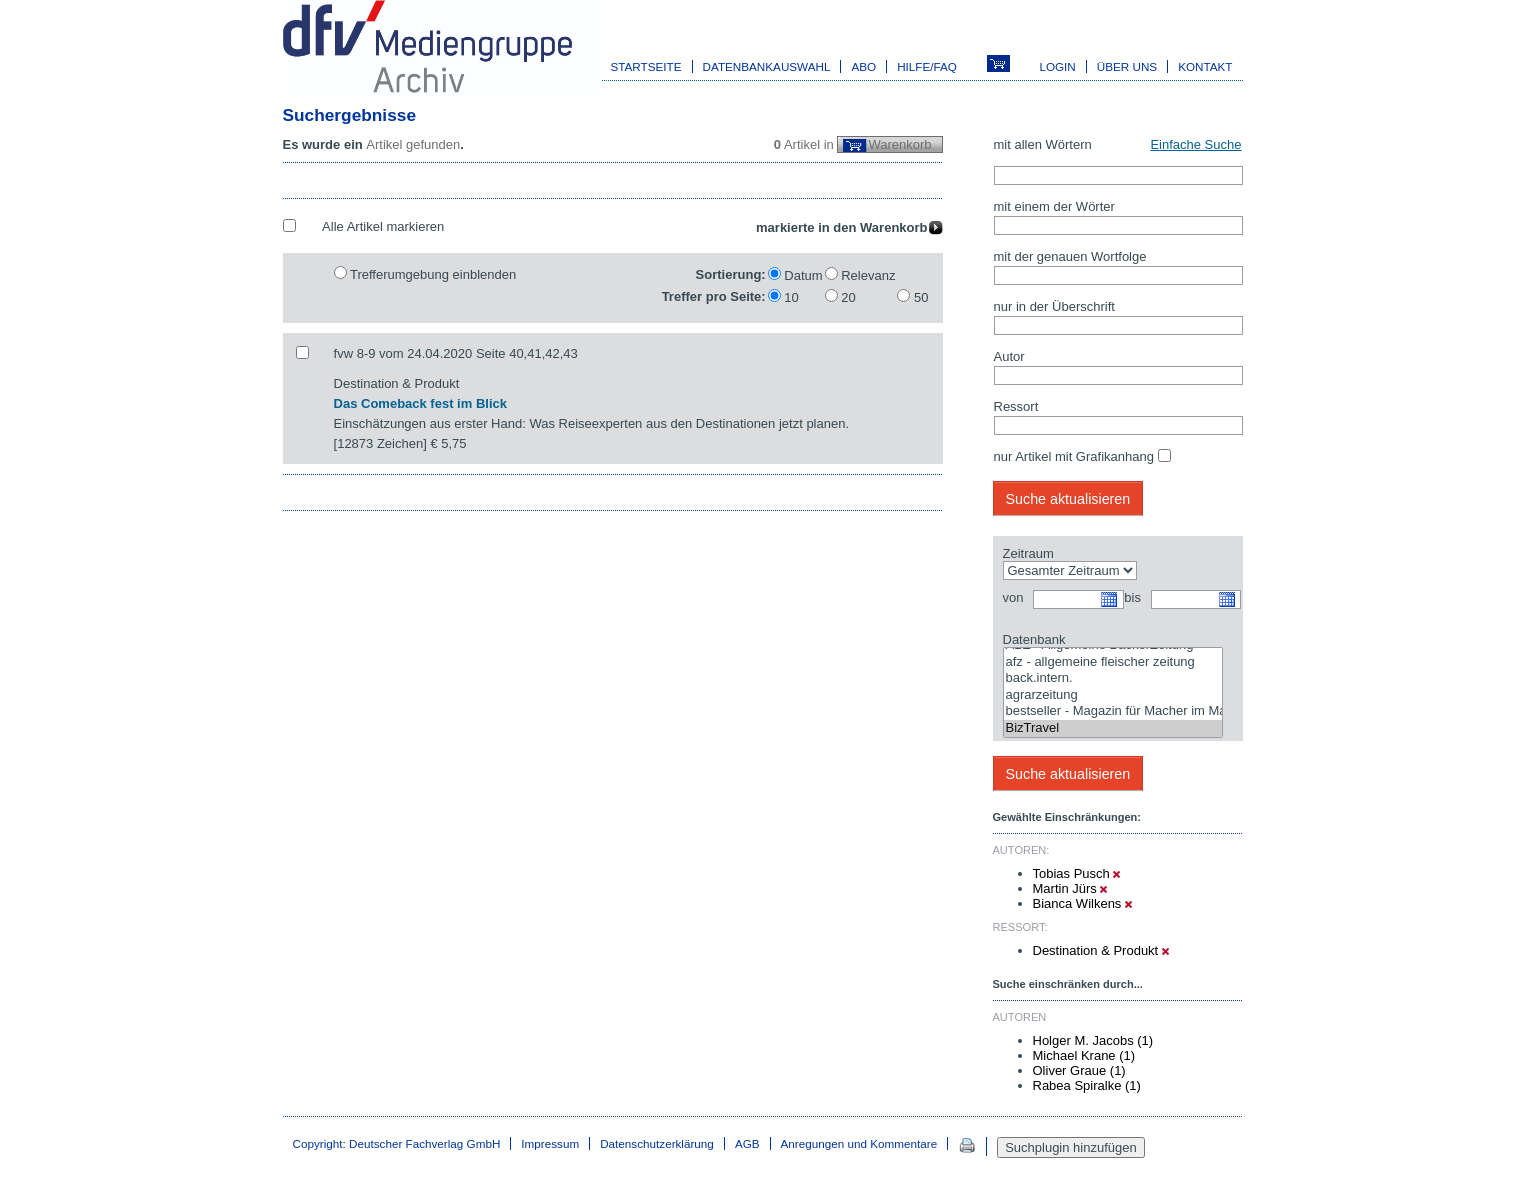  What do you see at coordinates (383, 226) in the screenshot?
I see `Alle Artikel markieren` at bounding box center [383, 226].